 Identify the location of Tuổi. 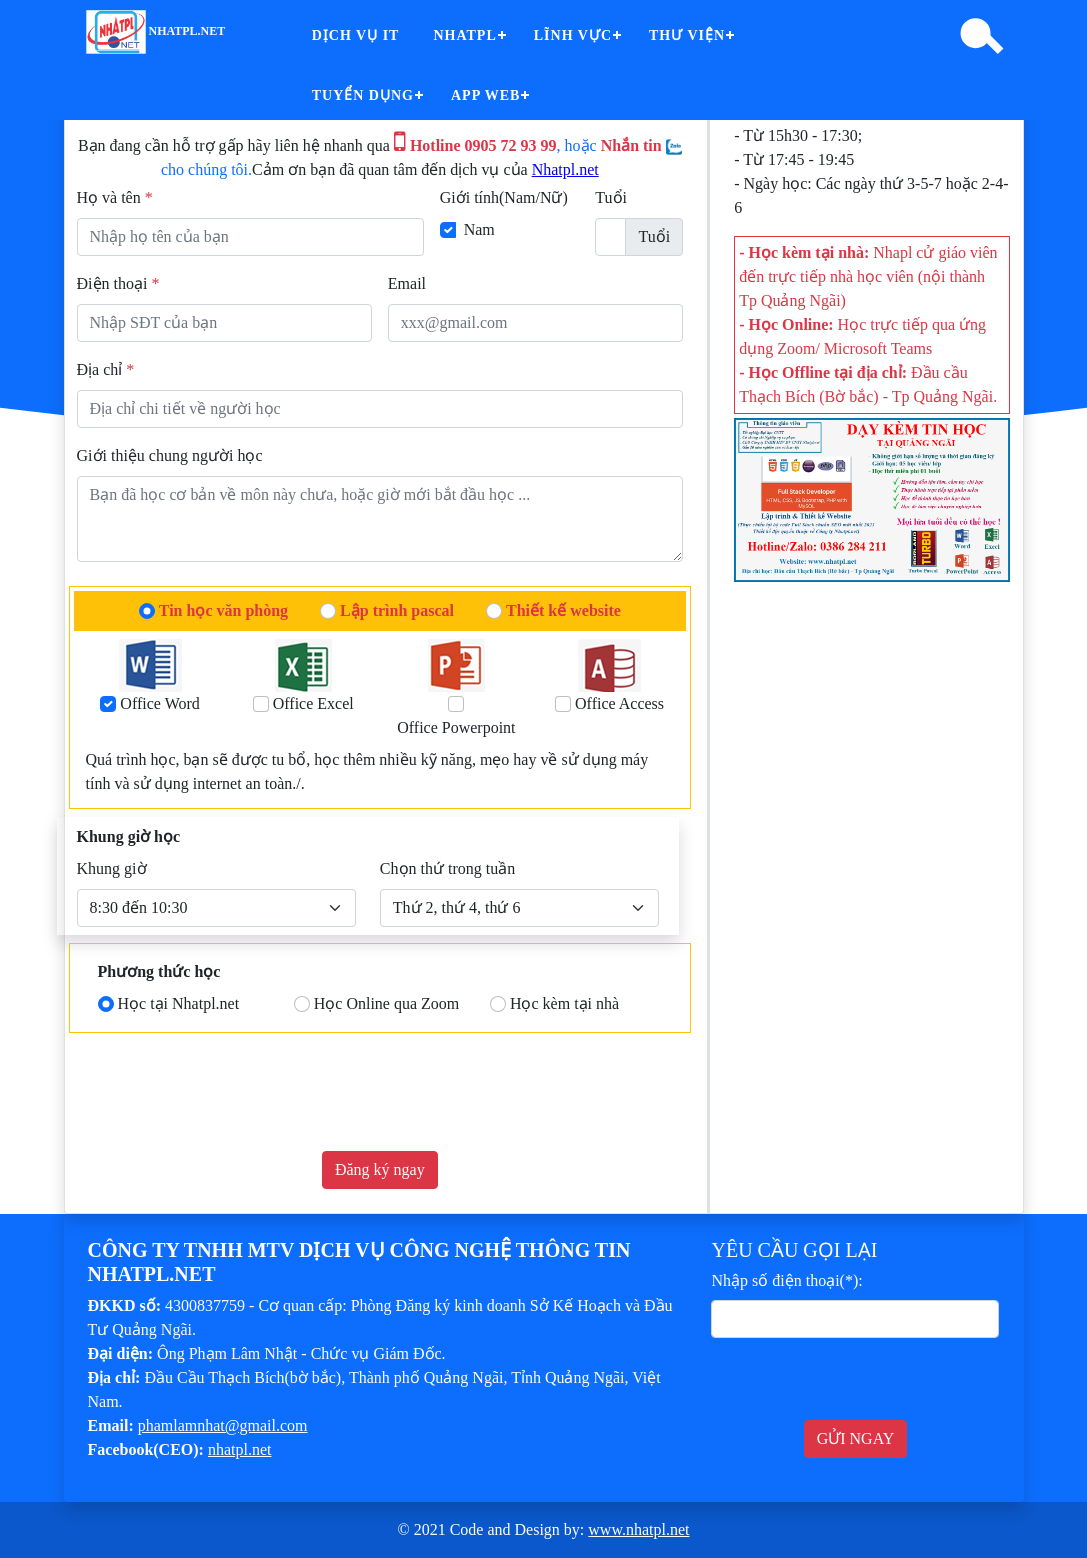
(611, 197).